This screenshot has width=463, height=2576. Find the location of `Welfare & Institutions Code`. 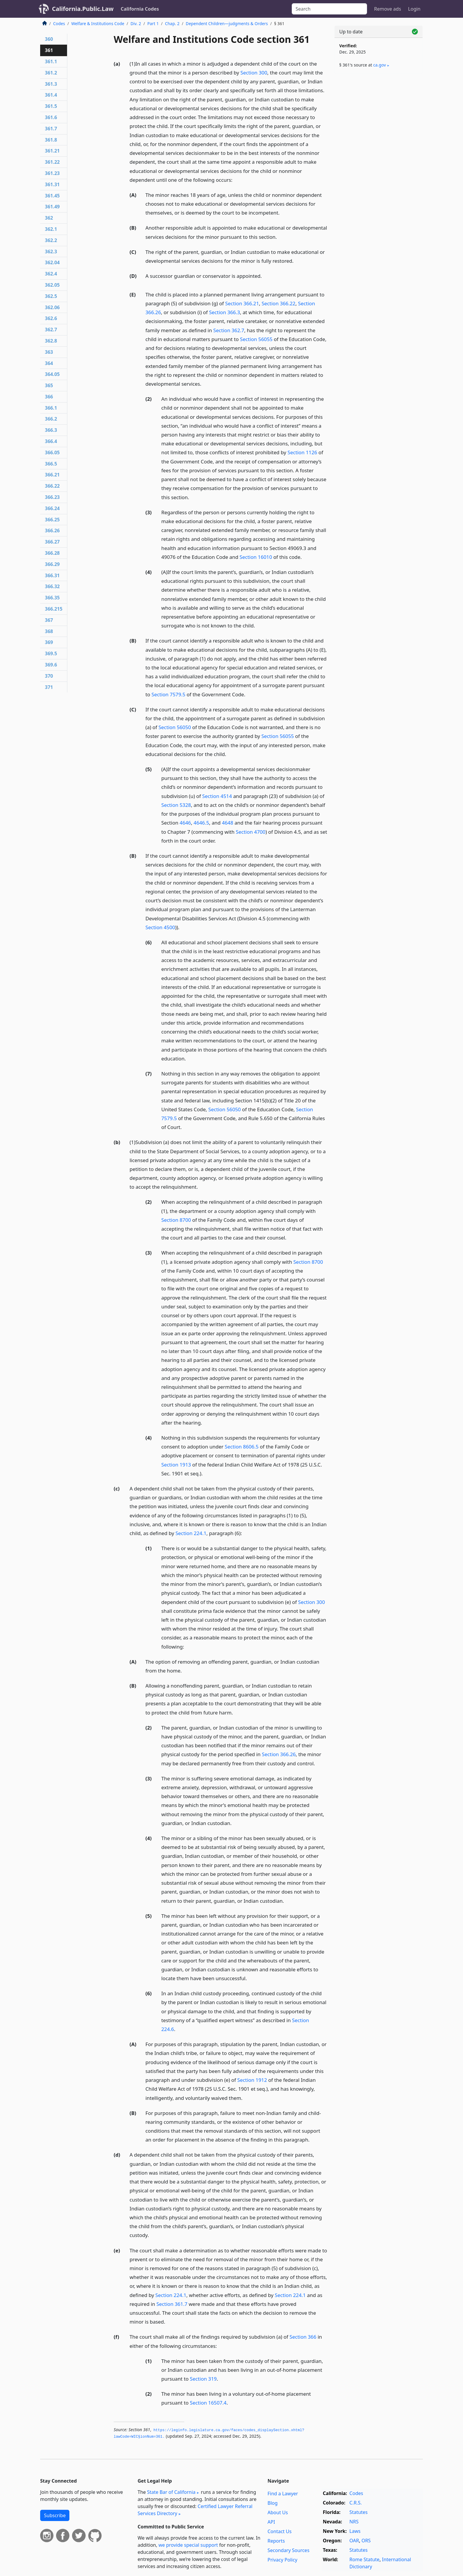

Welfare & Institutions Code is located at coordinates (97, 23).